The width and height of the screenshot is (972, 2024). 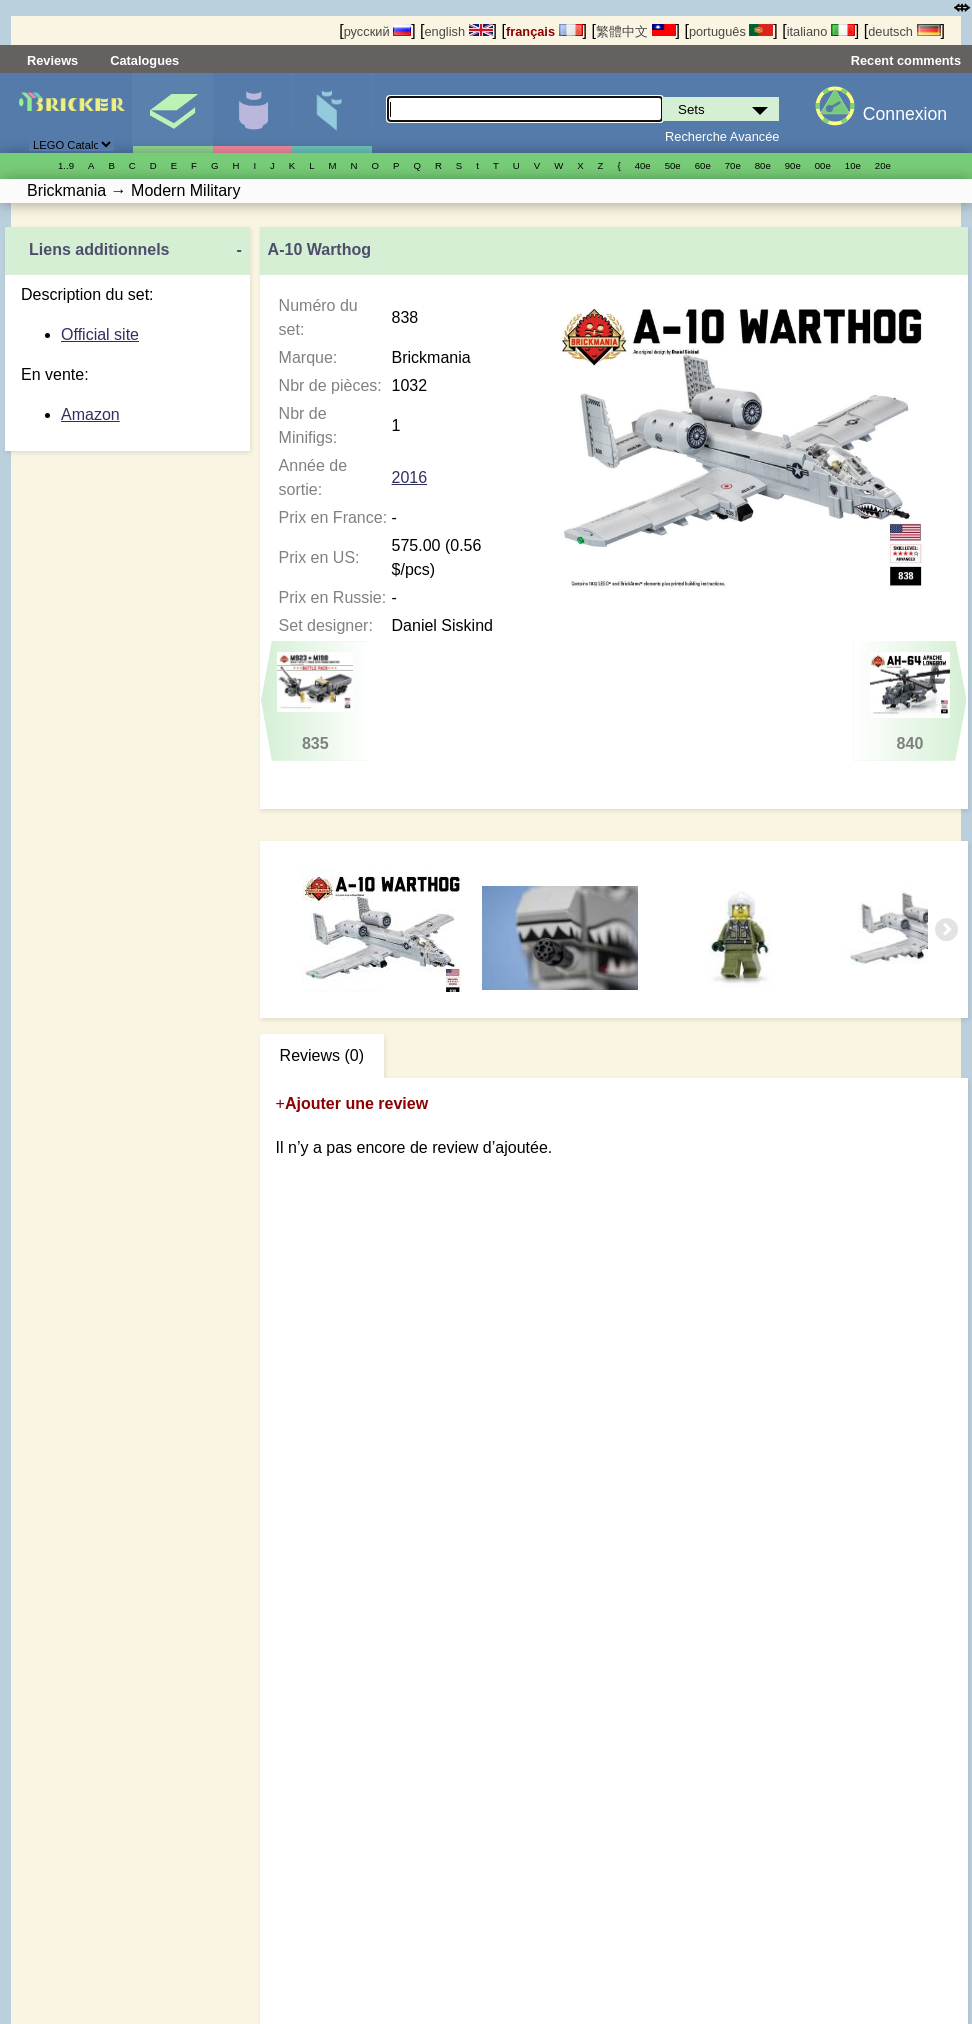 I want to click on 70е, so click(x=733, y=165).